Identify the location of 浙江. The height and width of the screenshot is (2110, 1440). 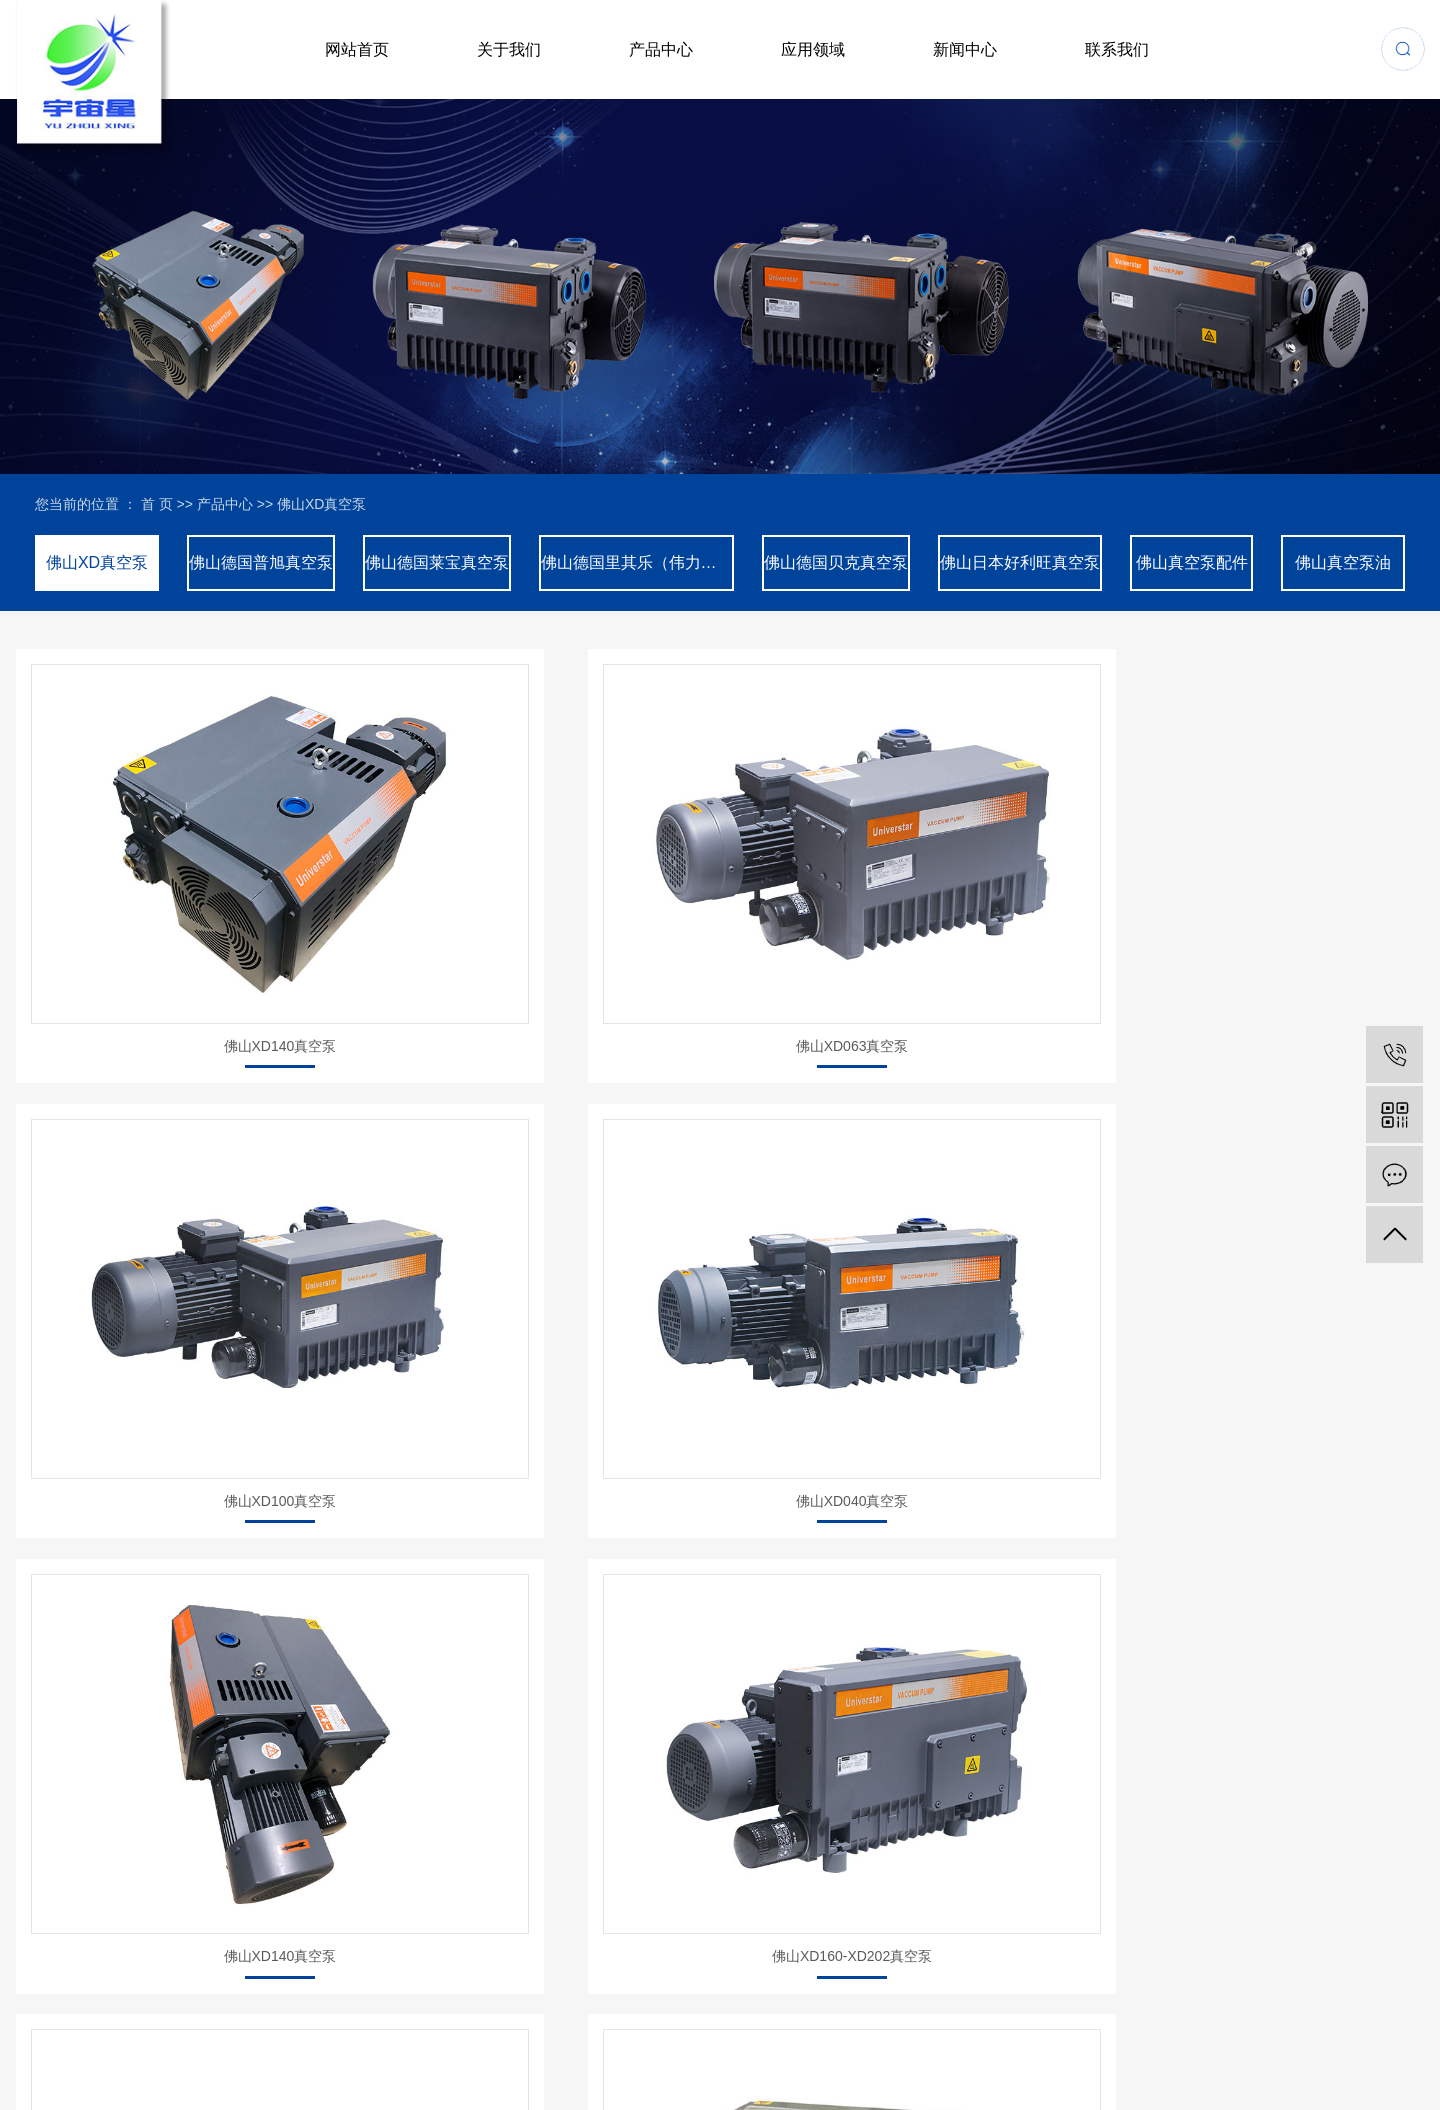
(1222, 2059).